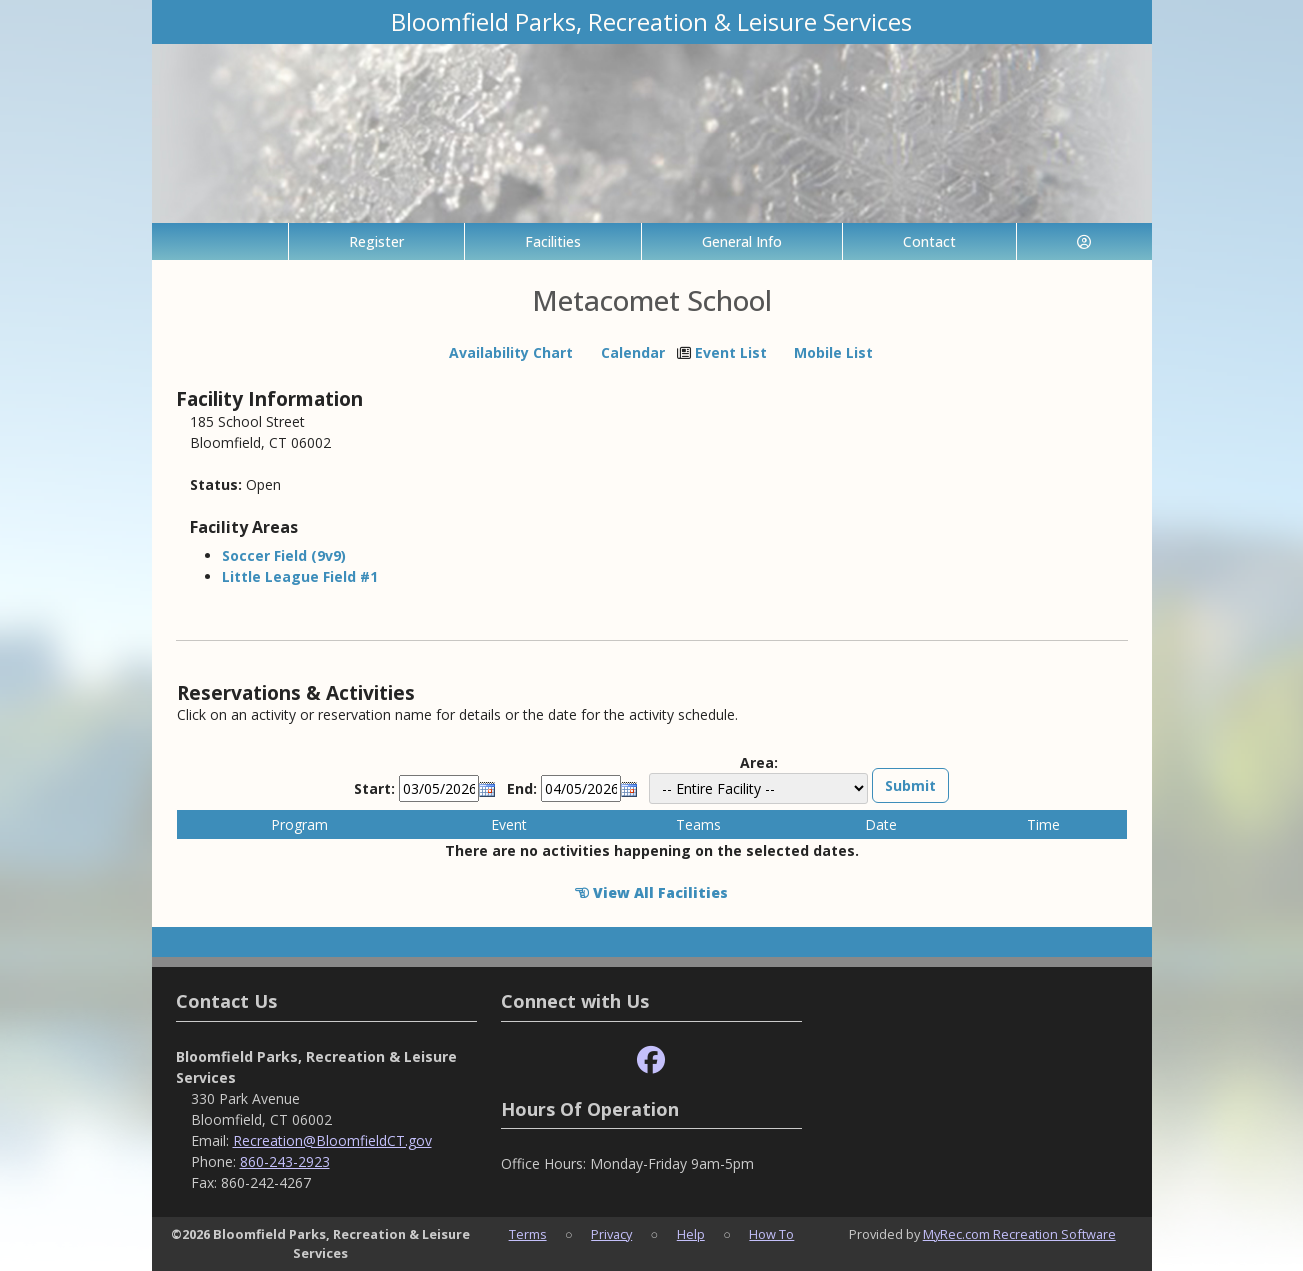  I want to click on 860-243-2923, so click(285, 1161).